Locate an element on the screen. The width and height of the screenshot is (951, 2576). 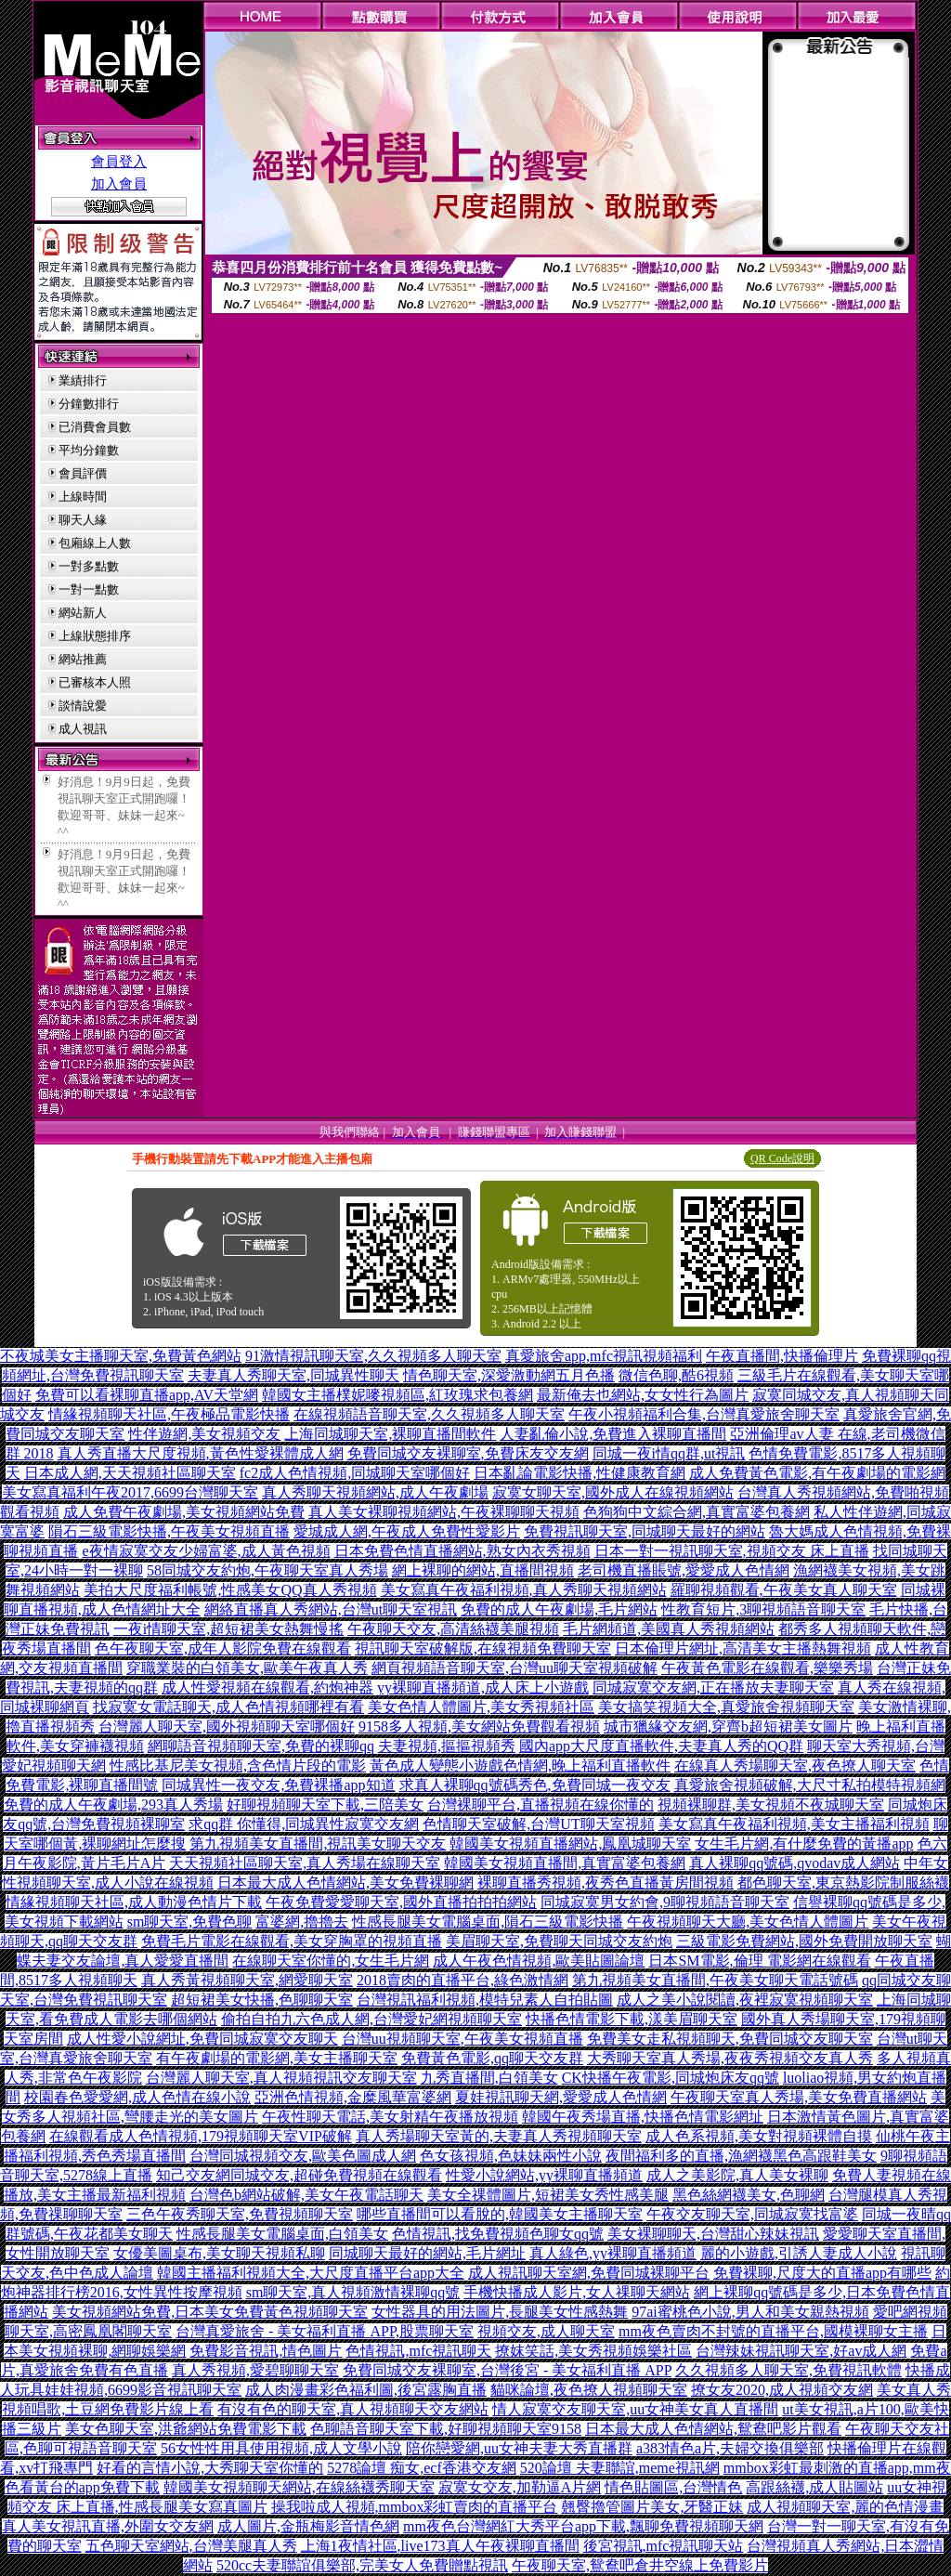
真愛旅舍app,mfc視訊視頻福利 is located at coordinates (603, 1356).